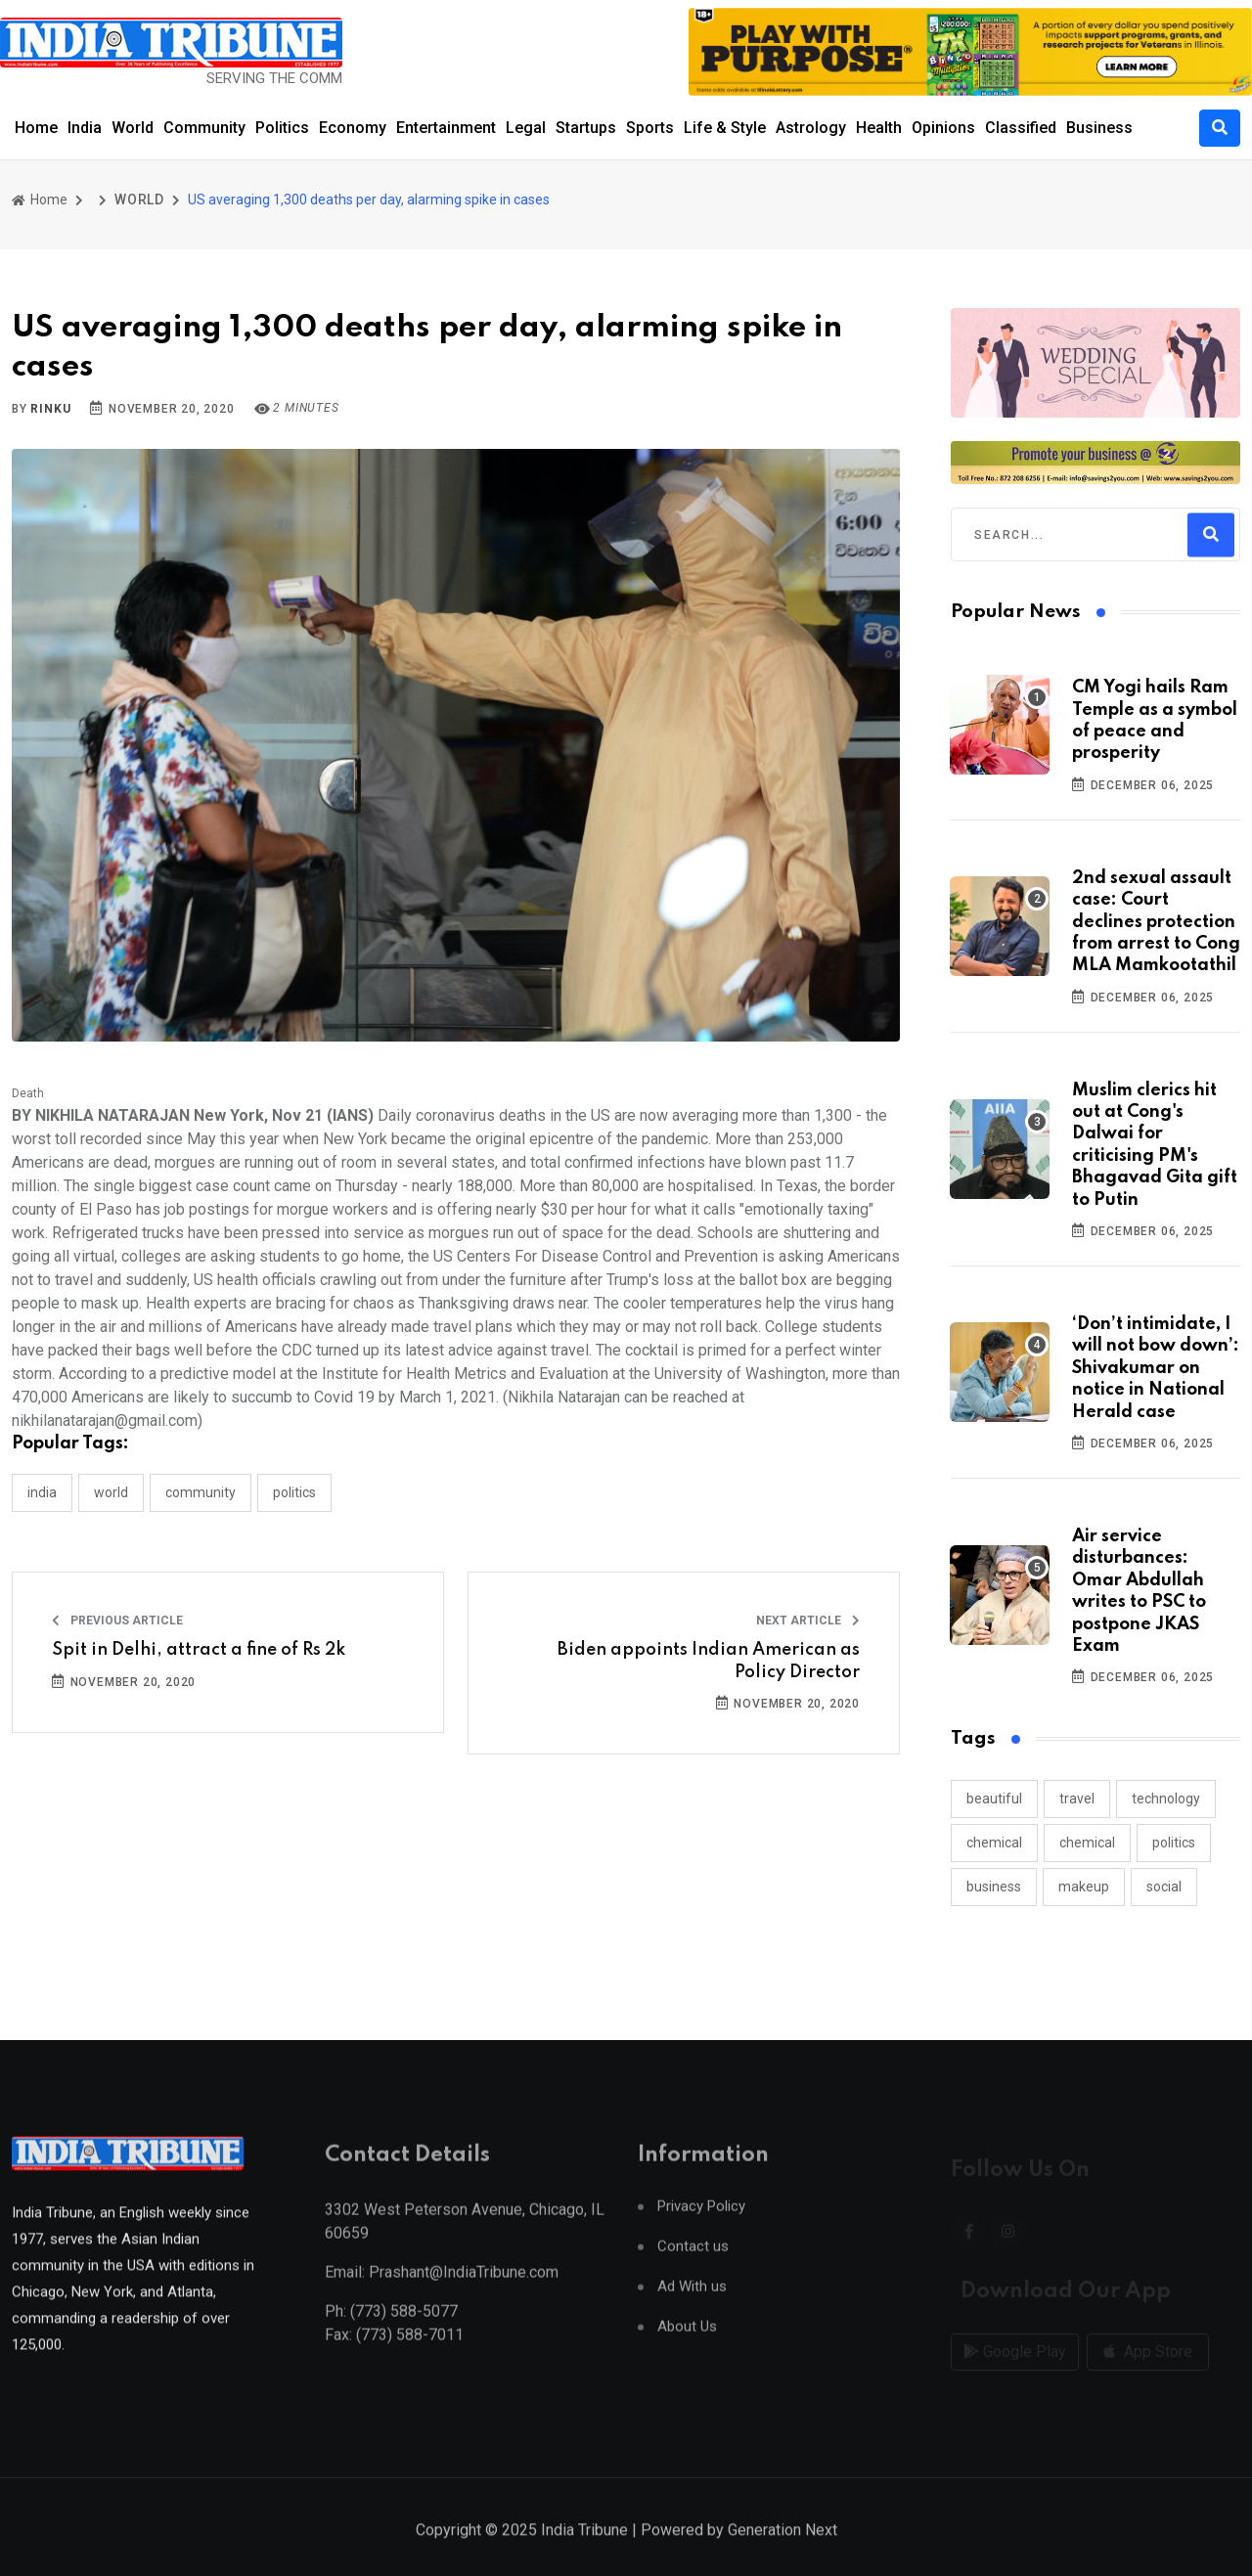 The width and height of the screenshot is (1252, 2576). I want to click on WORLD, so click(139, 199).